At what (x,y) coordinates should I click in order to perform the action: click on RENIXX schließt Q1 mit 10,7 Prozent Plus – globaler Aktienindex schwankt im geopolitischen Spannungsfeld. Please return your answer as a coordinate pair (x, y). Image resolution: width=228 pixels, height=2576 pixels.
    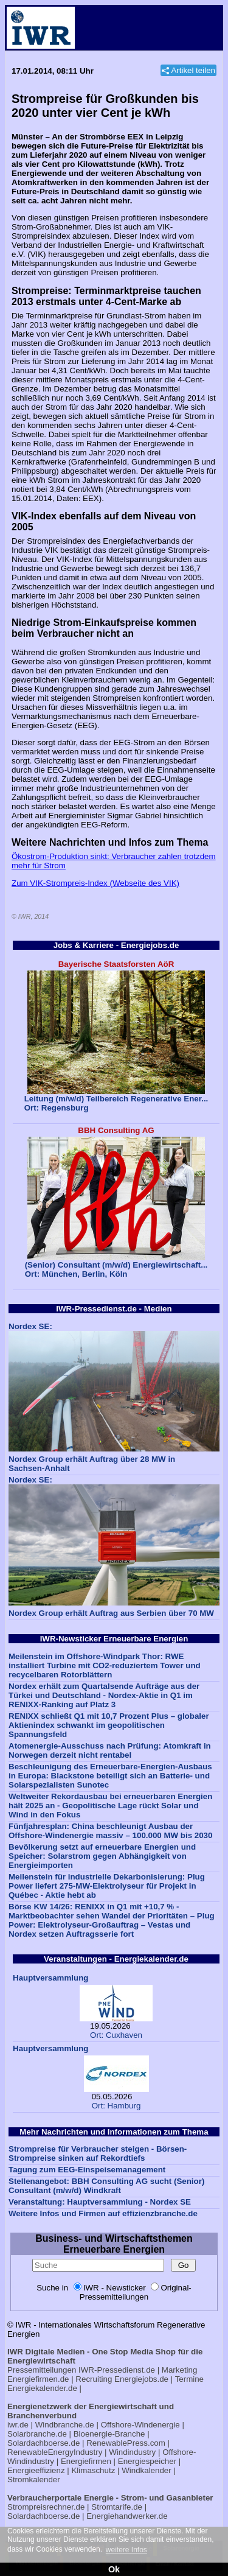
    Looking at the image, I should click on (109, 1725).